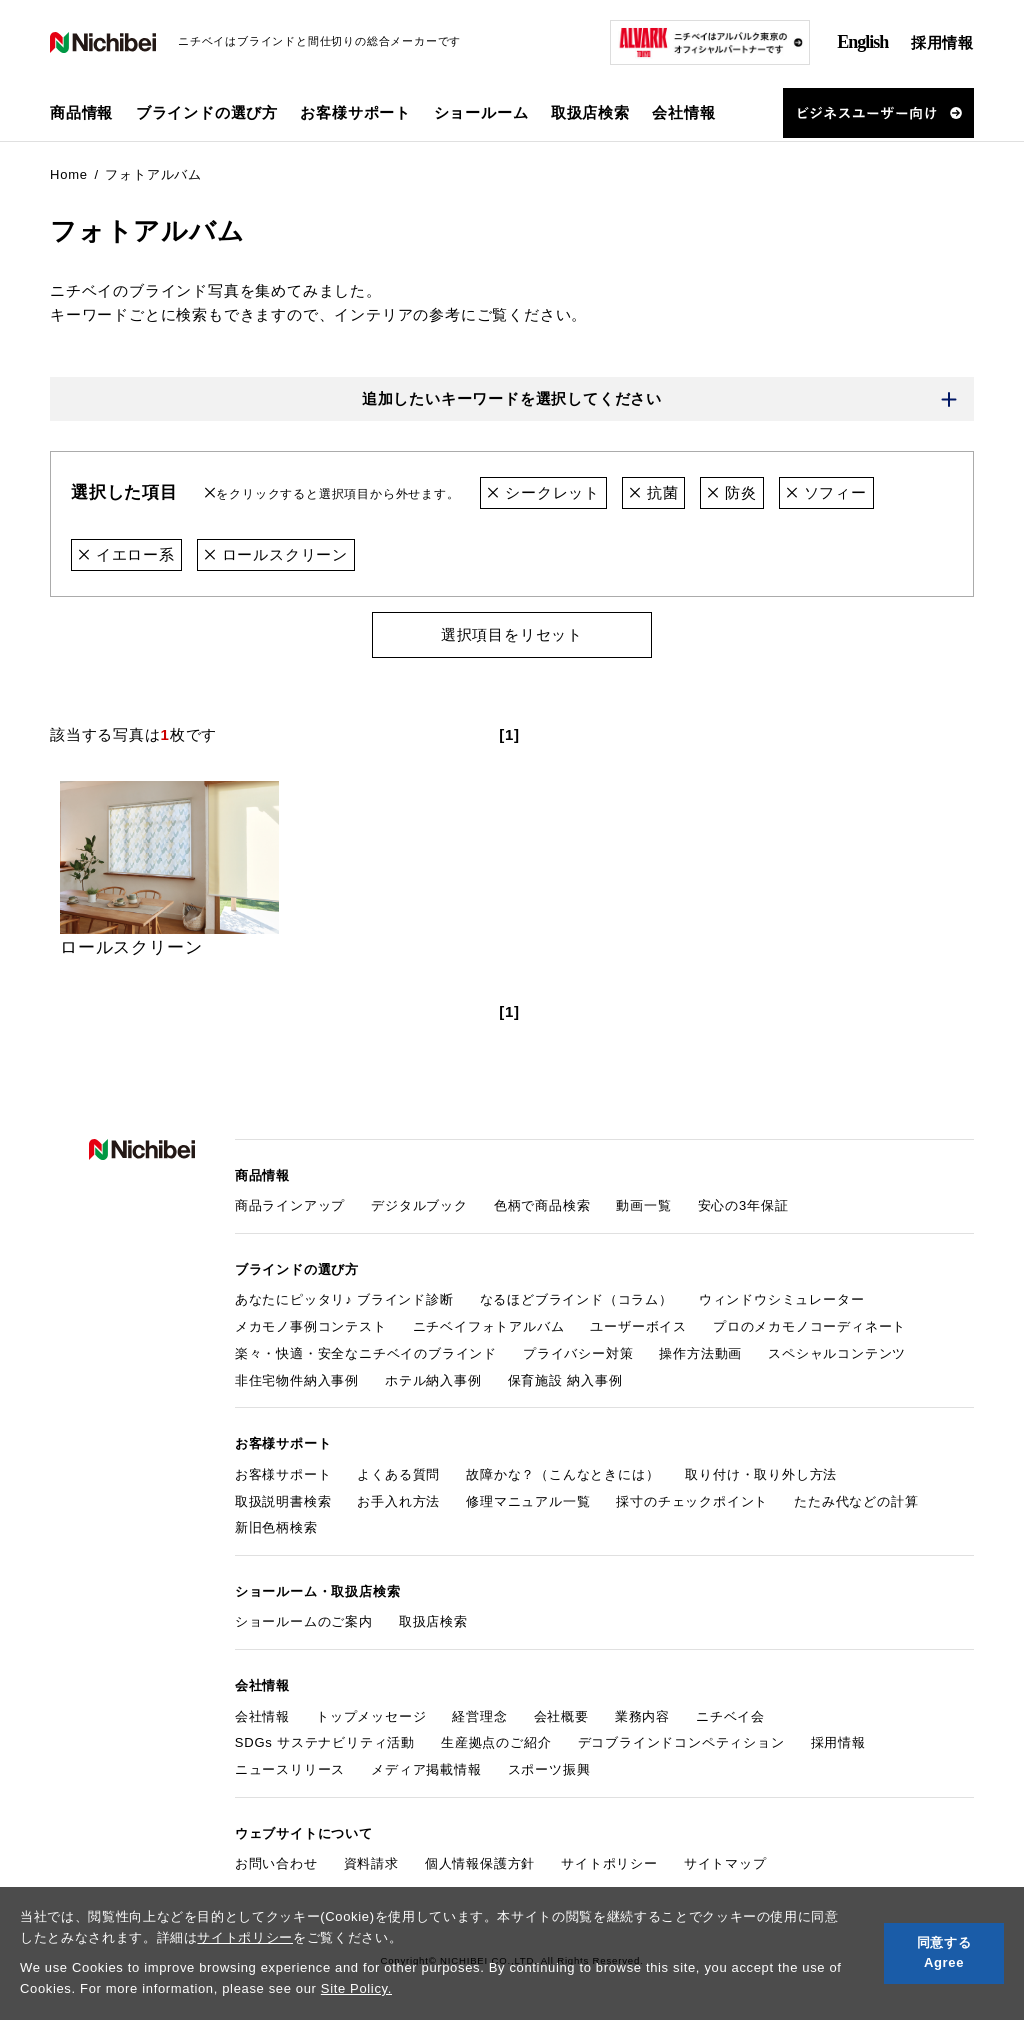 Image resolution: width=1024 pixels, height=2020 pixels. What do you see at coordinates (371, 1716) in the screenshot?
I see `トップメッセージ` at bounding box center [371, 1716].